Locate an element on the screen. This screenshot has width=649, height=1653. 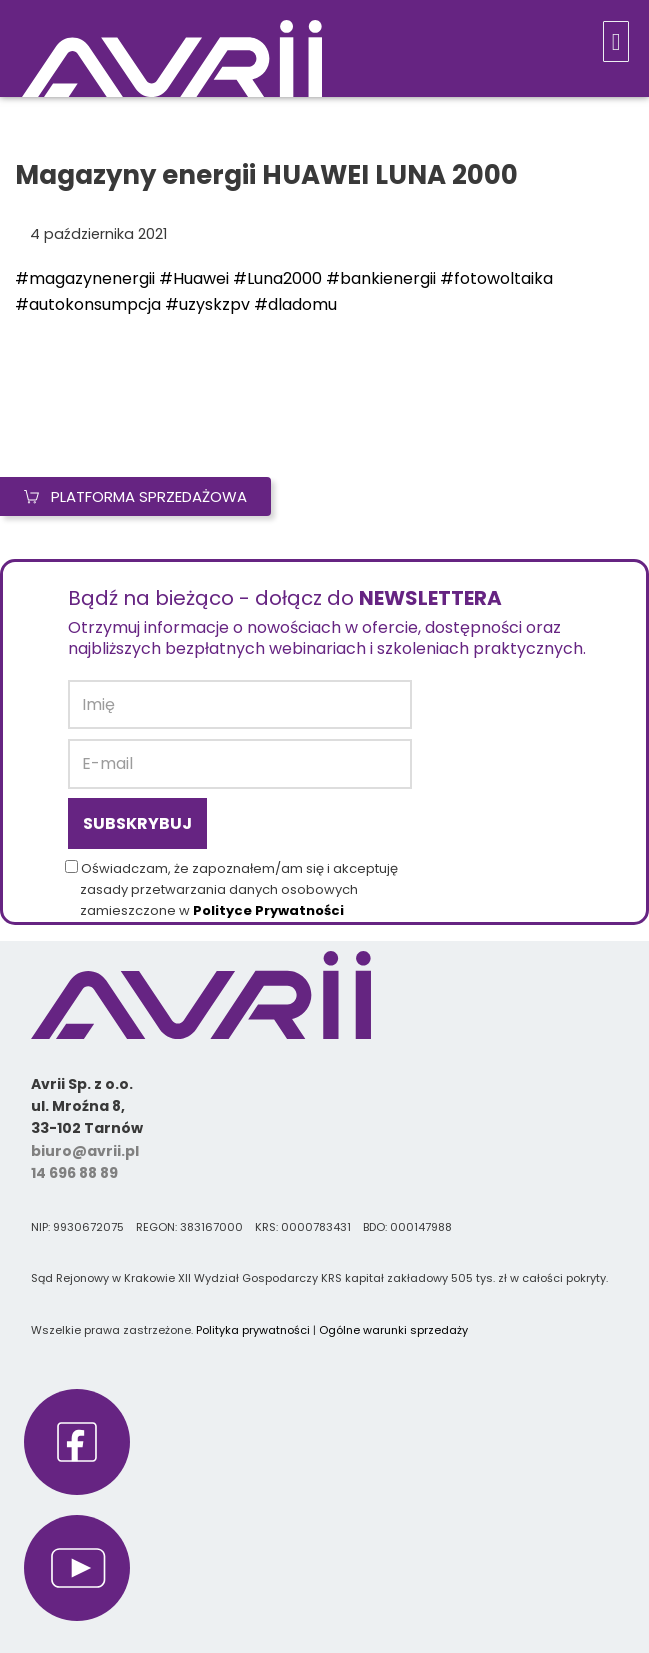
#autokonsumpcja is located at coordinates (88, 304).